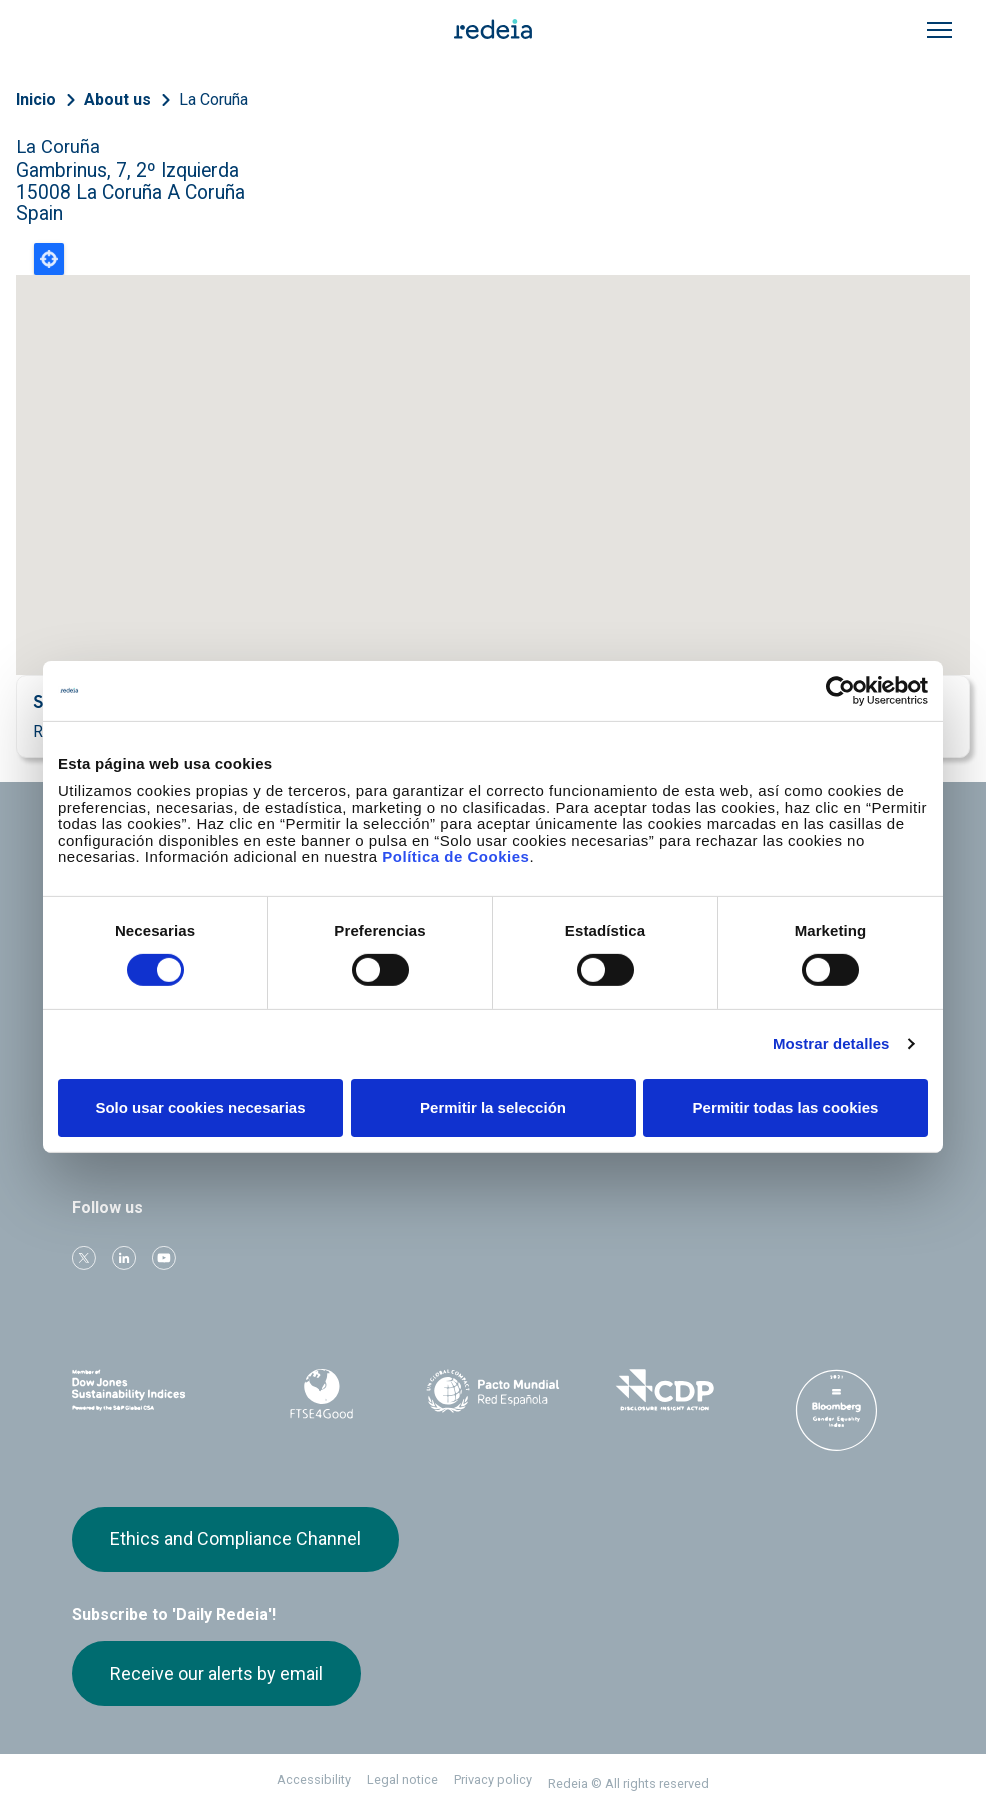  I want to click on La Coruña, so click(213, 99).